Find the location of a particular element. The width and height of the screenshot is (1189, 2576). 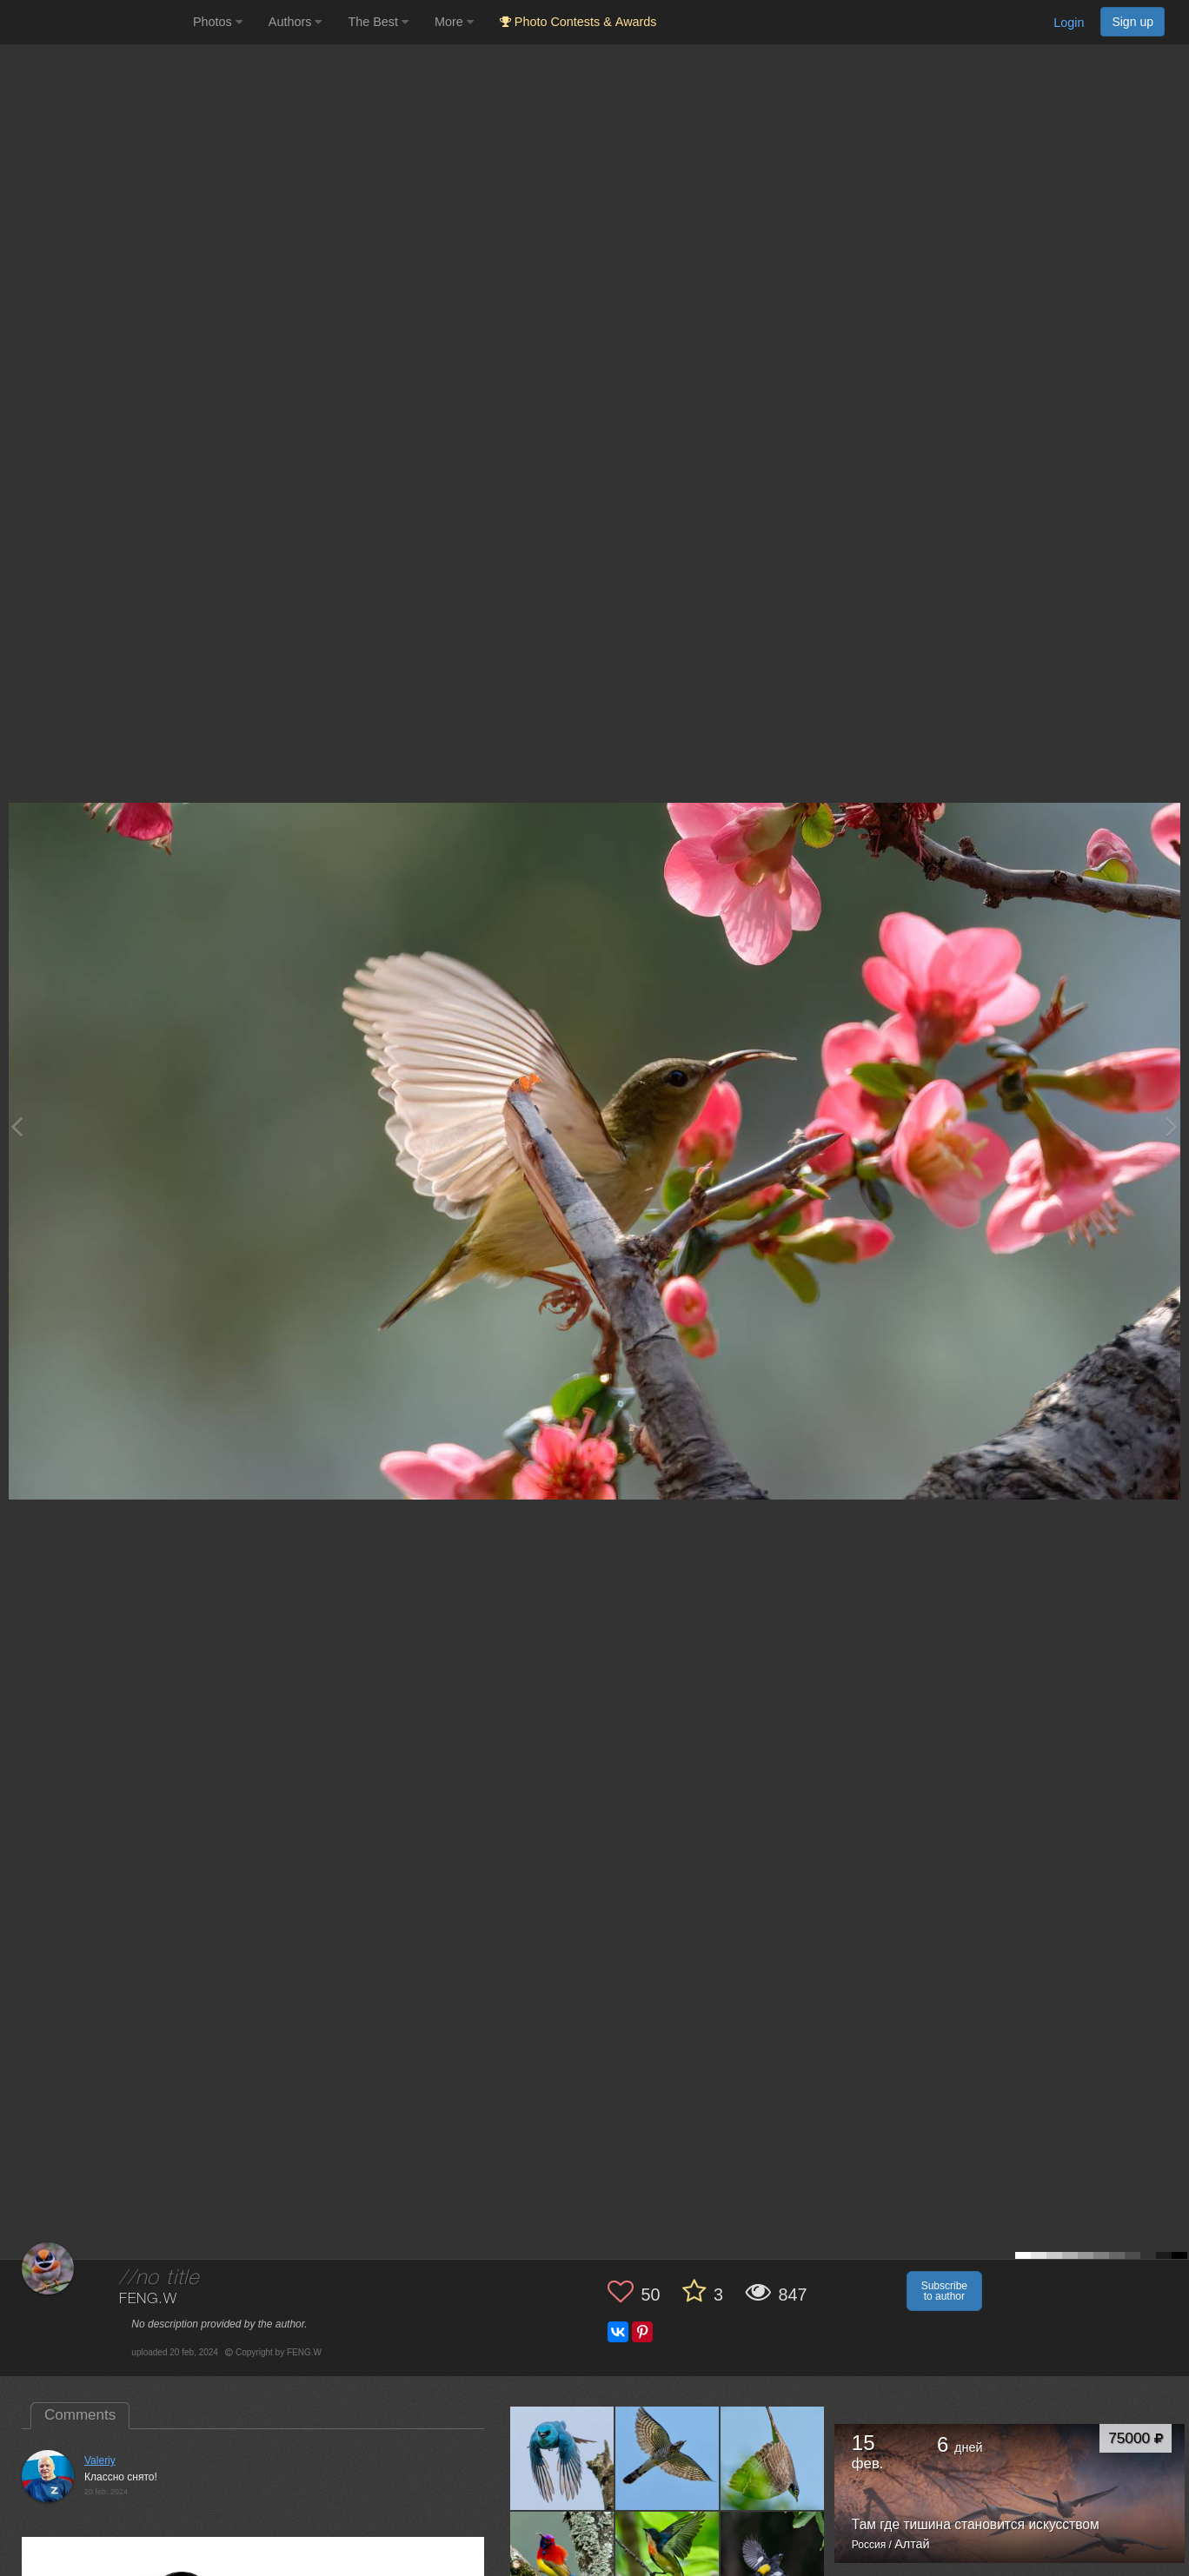

The Best [button] is located at coordinates (378, 22).